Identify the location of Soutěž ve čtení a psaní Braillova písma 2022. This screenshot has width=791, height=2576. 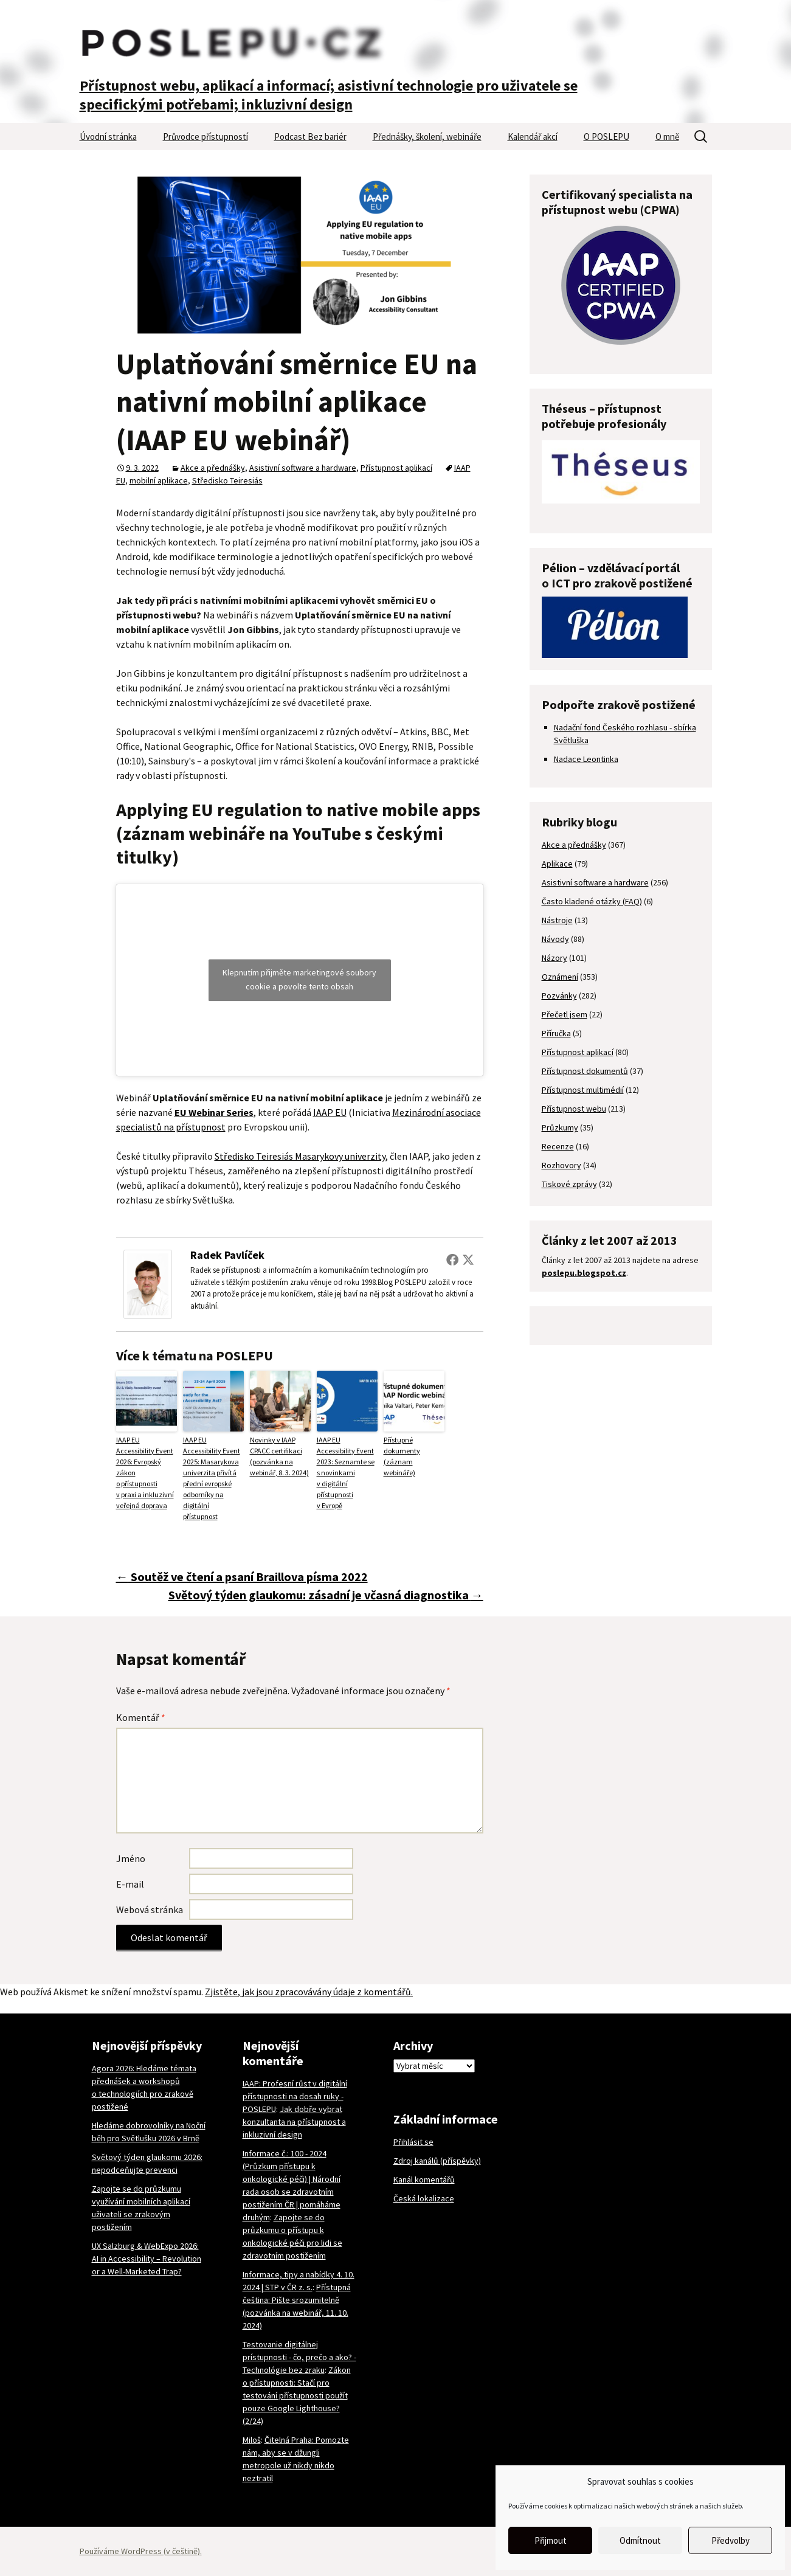
(242, 1576).